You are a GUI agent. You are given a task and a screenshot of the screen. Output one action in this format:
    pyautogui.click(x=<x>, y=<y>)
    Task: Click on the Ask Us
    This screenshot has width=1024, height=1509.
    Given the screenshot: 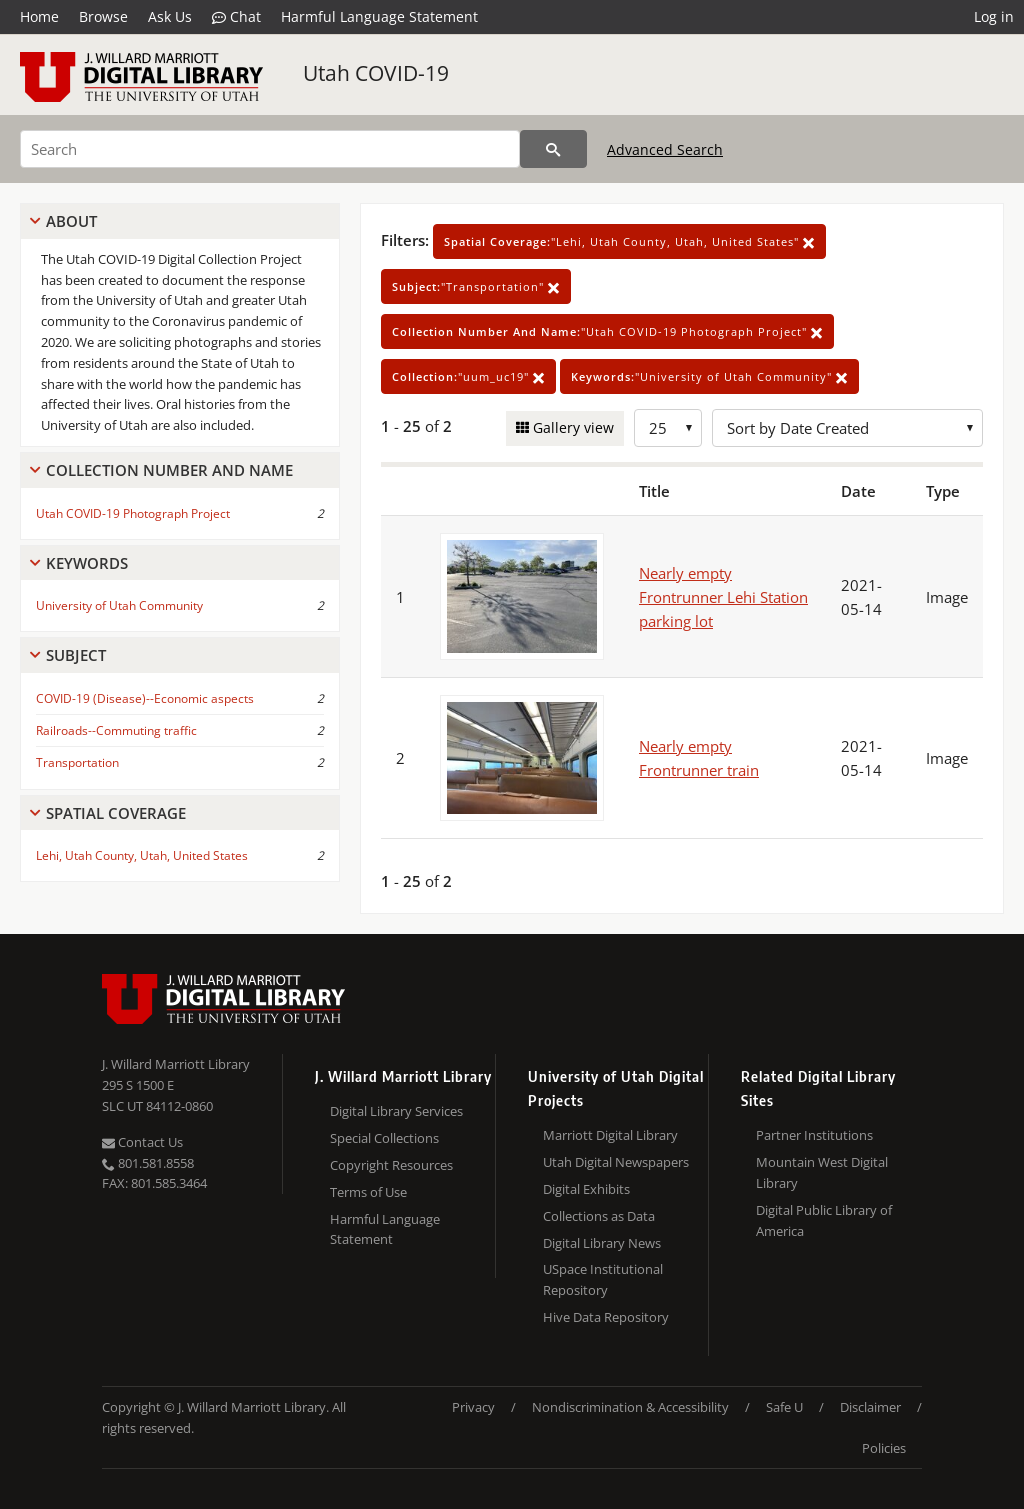 What is the action you would take?
    pyautogui.click(x=170, y=16)
    